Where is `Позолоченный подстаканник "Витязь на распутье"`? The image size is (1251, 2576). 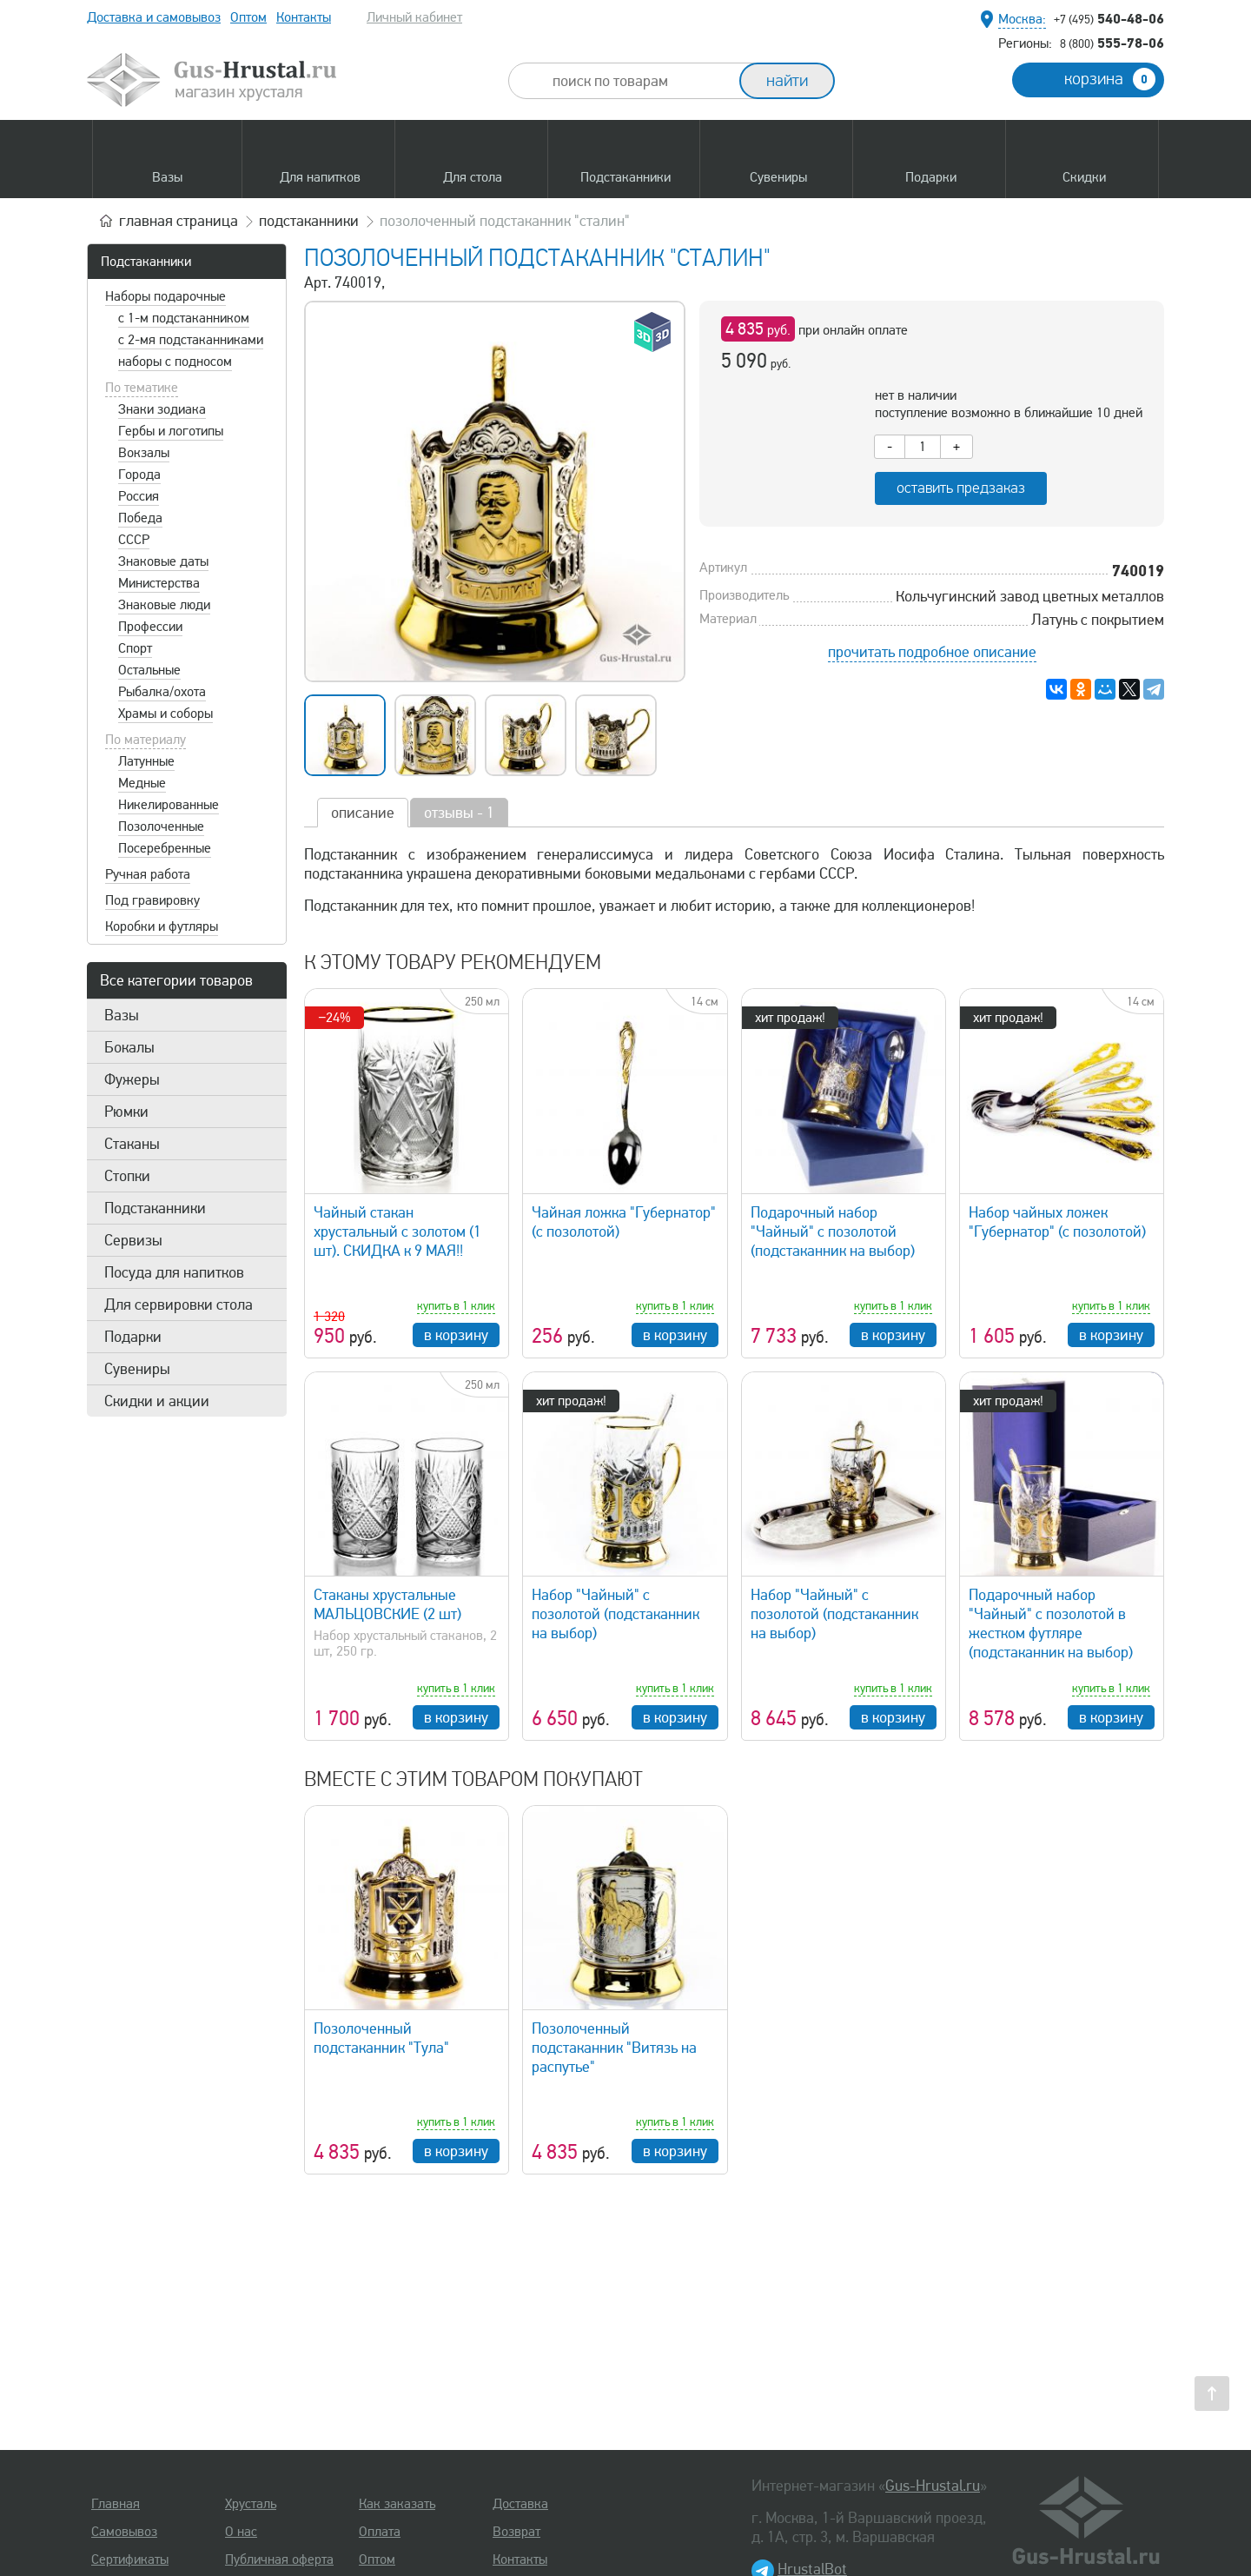 Позолоченный подстаканник "Витязь на распутье" is located at coordinates (614, 2047).